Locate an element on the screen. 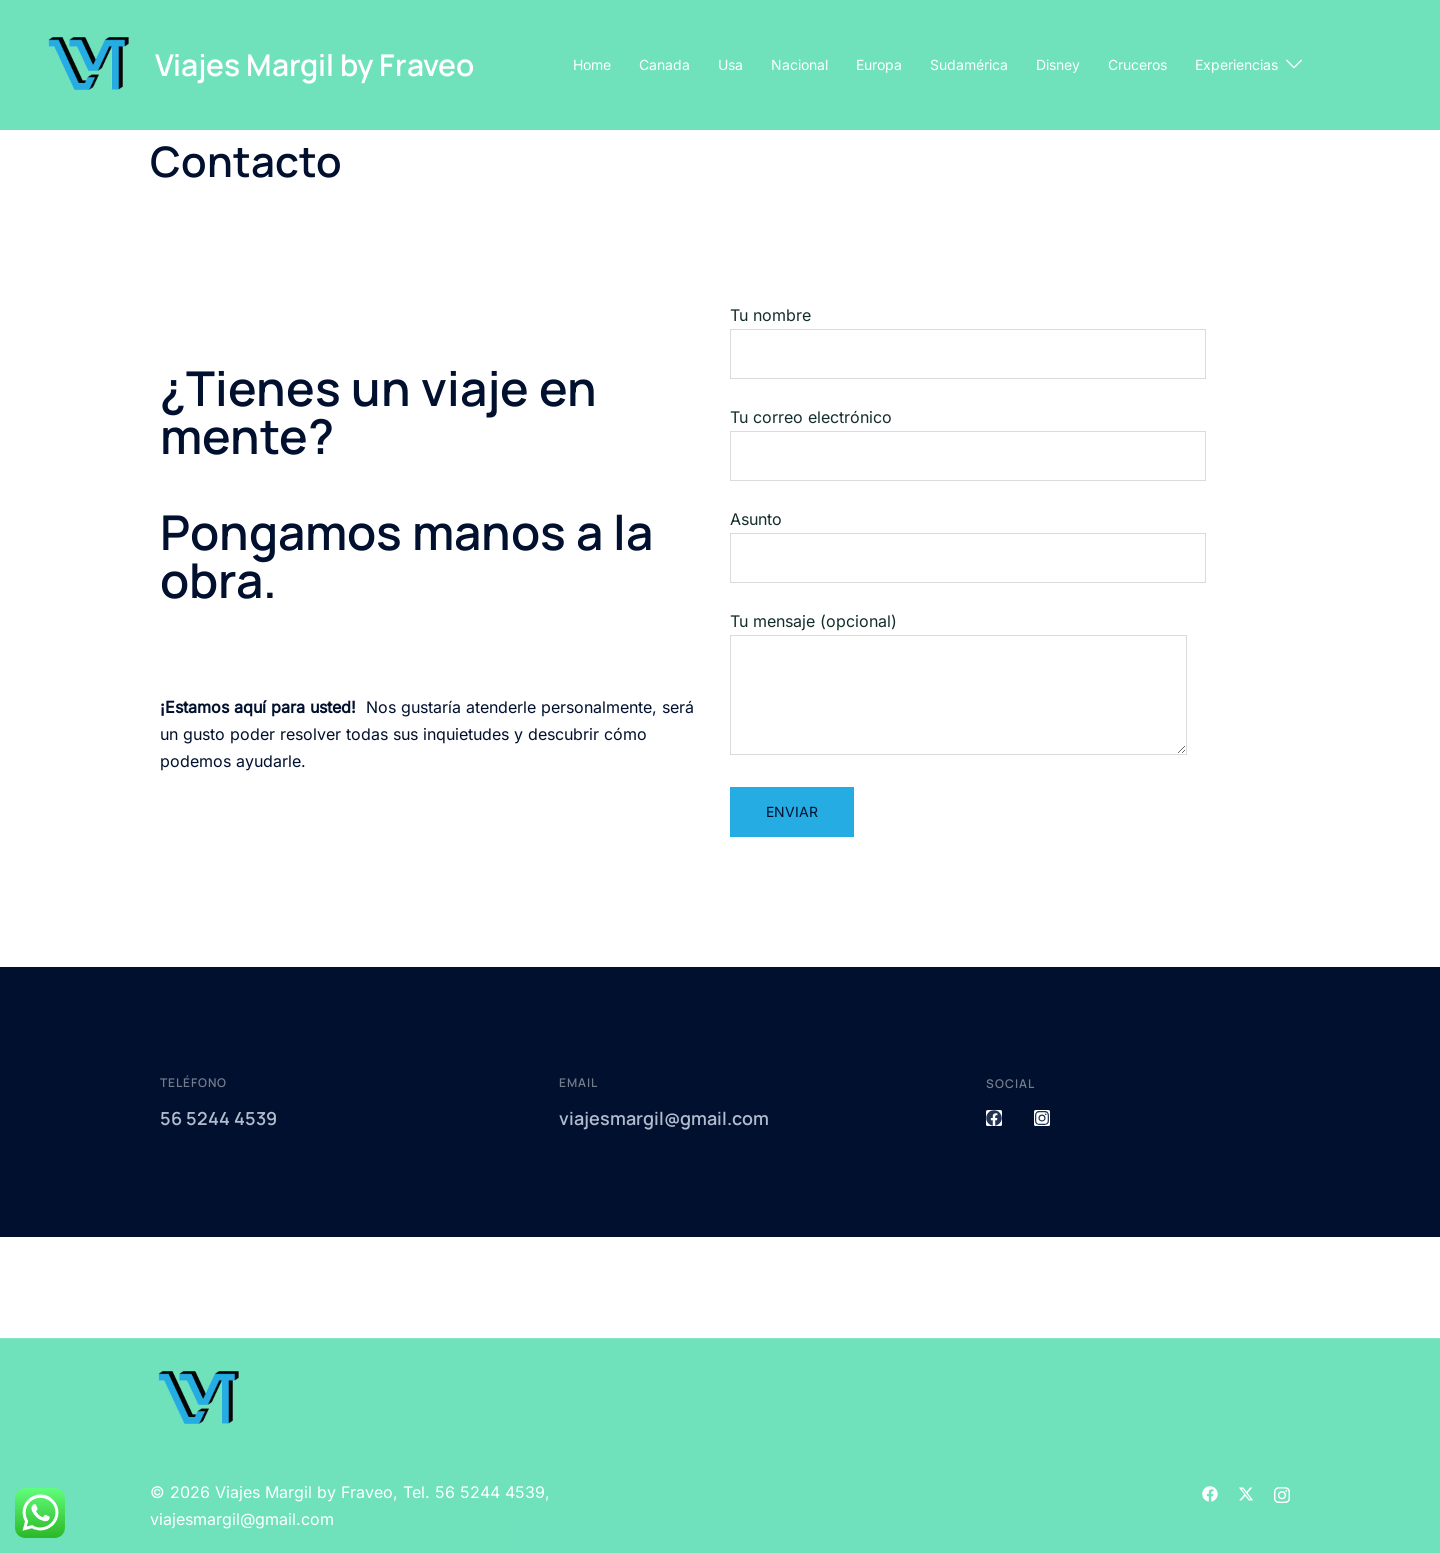 The width and height of the screenshot is (1440, 1553). [el enlace twitter se abre en una nueva pestaña] is located at coordinates (1246, 1492).